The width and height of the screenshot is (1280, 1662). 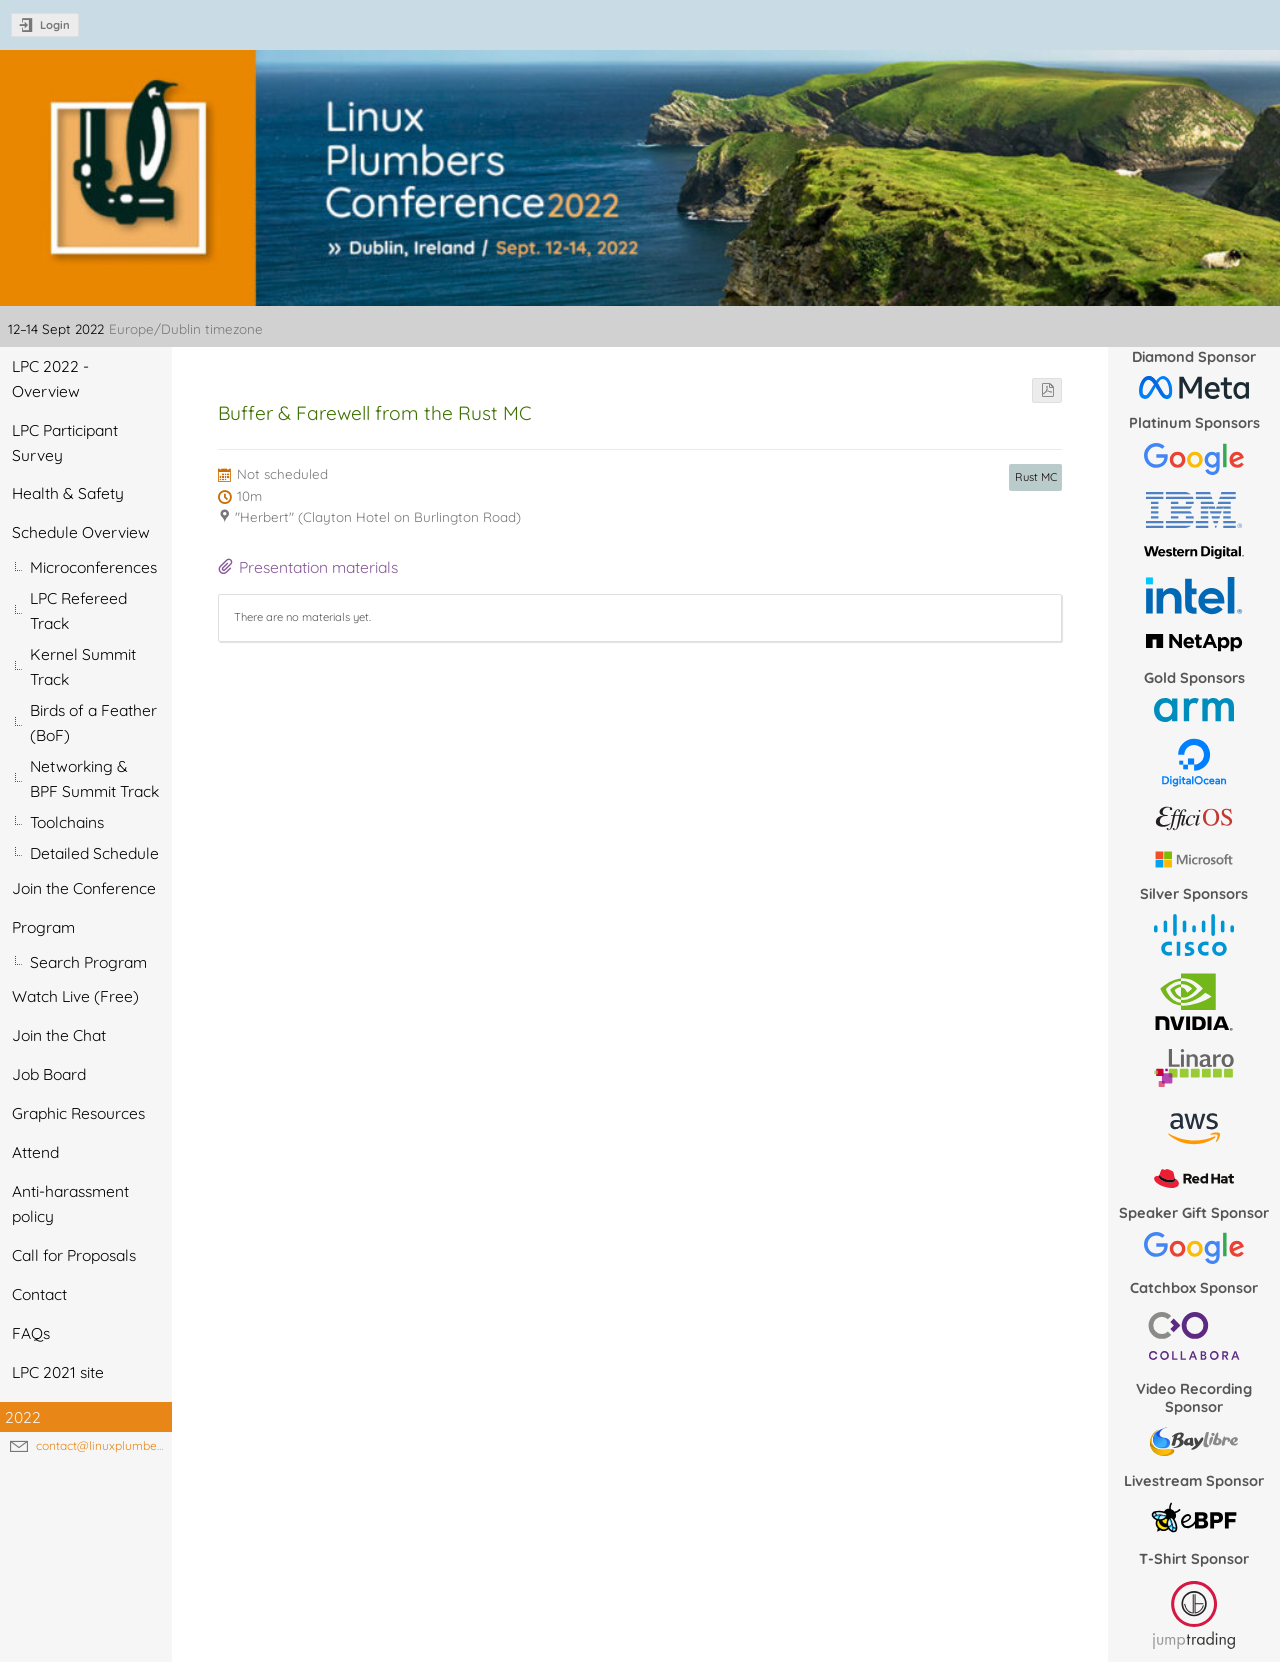 What do you see at coordinates (94, 778) in the screenshot?
I see `Networking & BPF Summit Track` at bounding box center [94, 778].